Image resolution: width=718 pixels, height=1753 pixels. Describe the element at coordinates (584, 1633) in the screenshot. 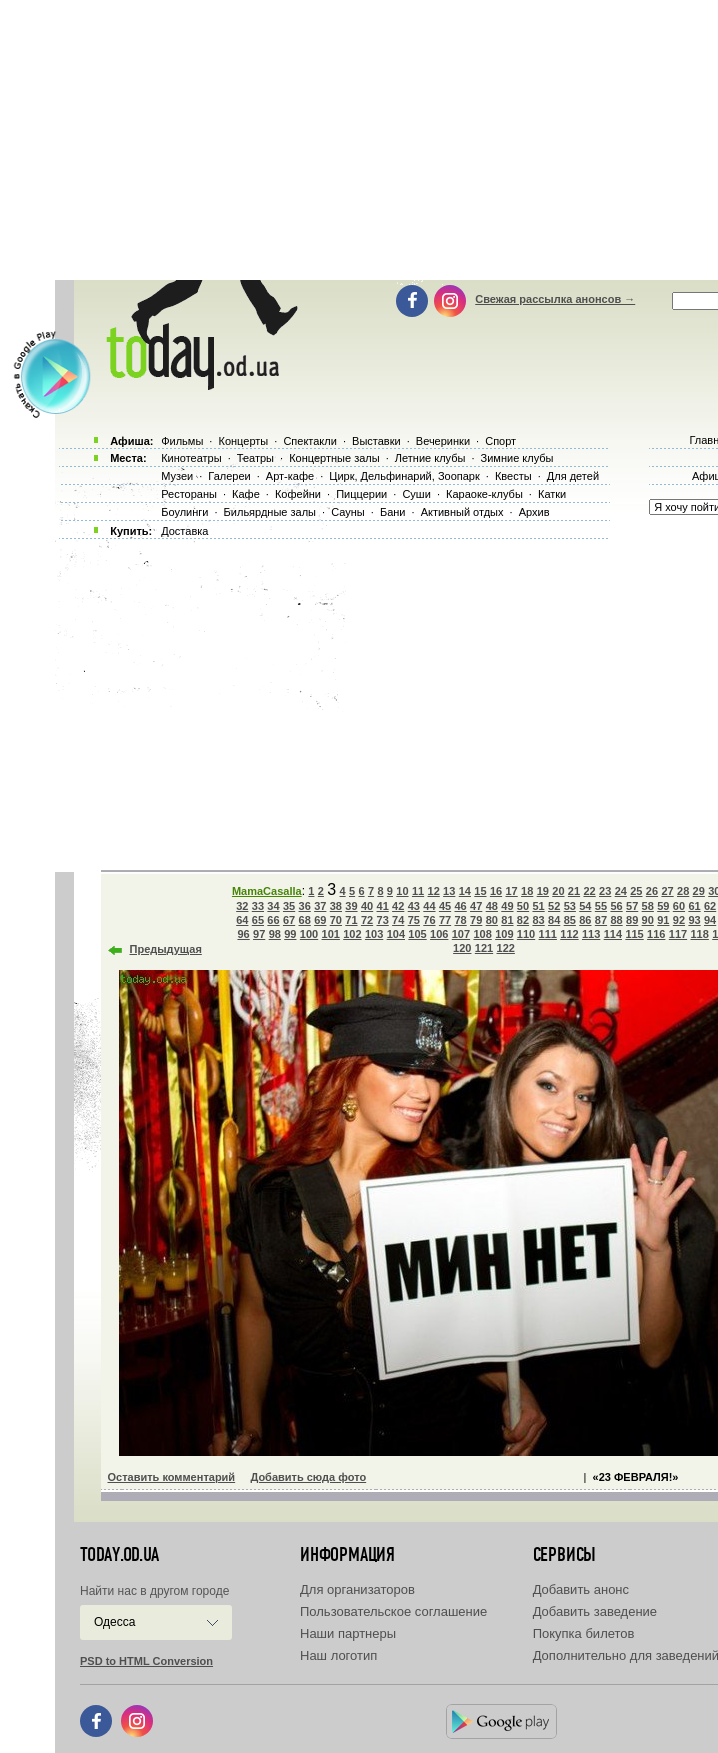

I see `Покупка билетов` at that location.